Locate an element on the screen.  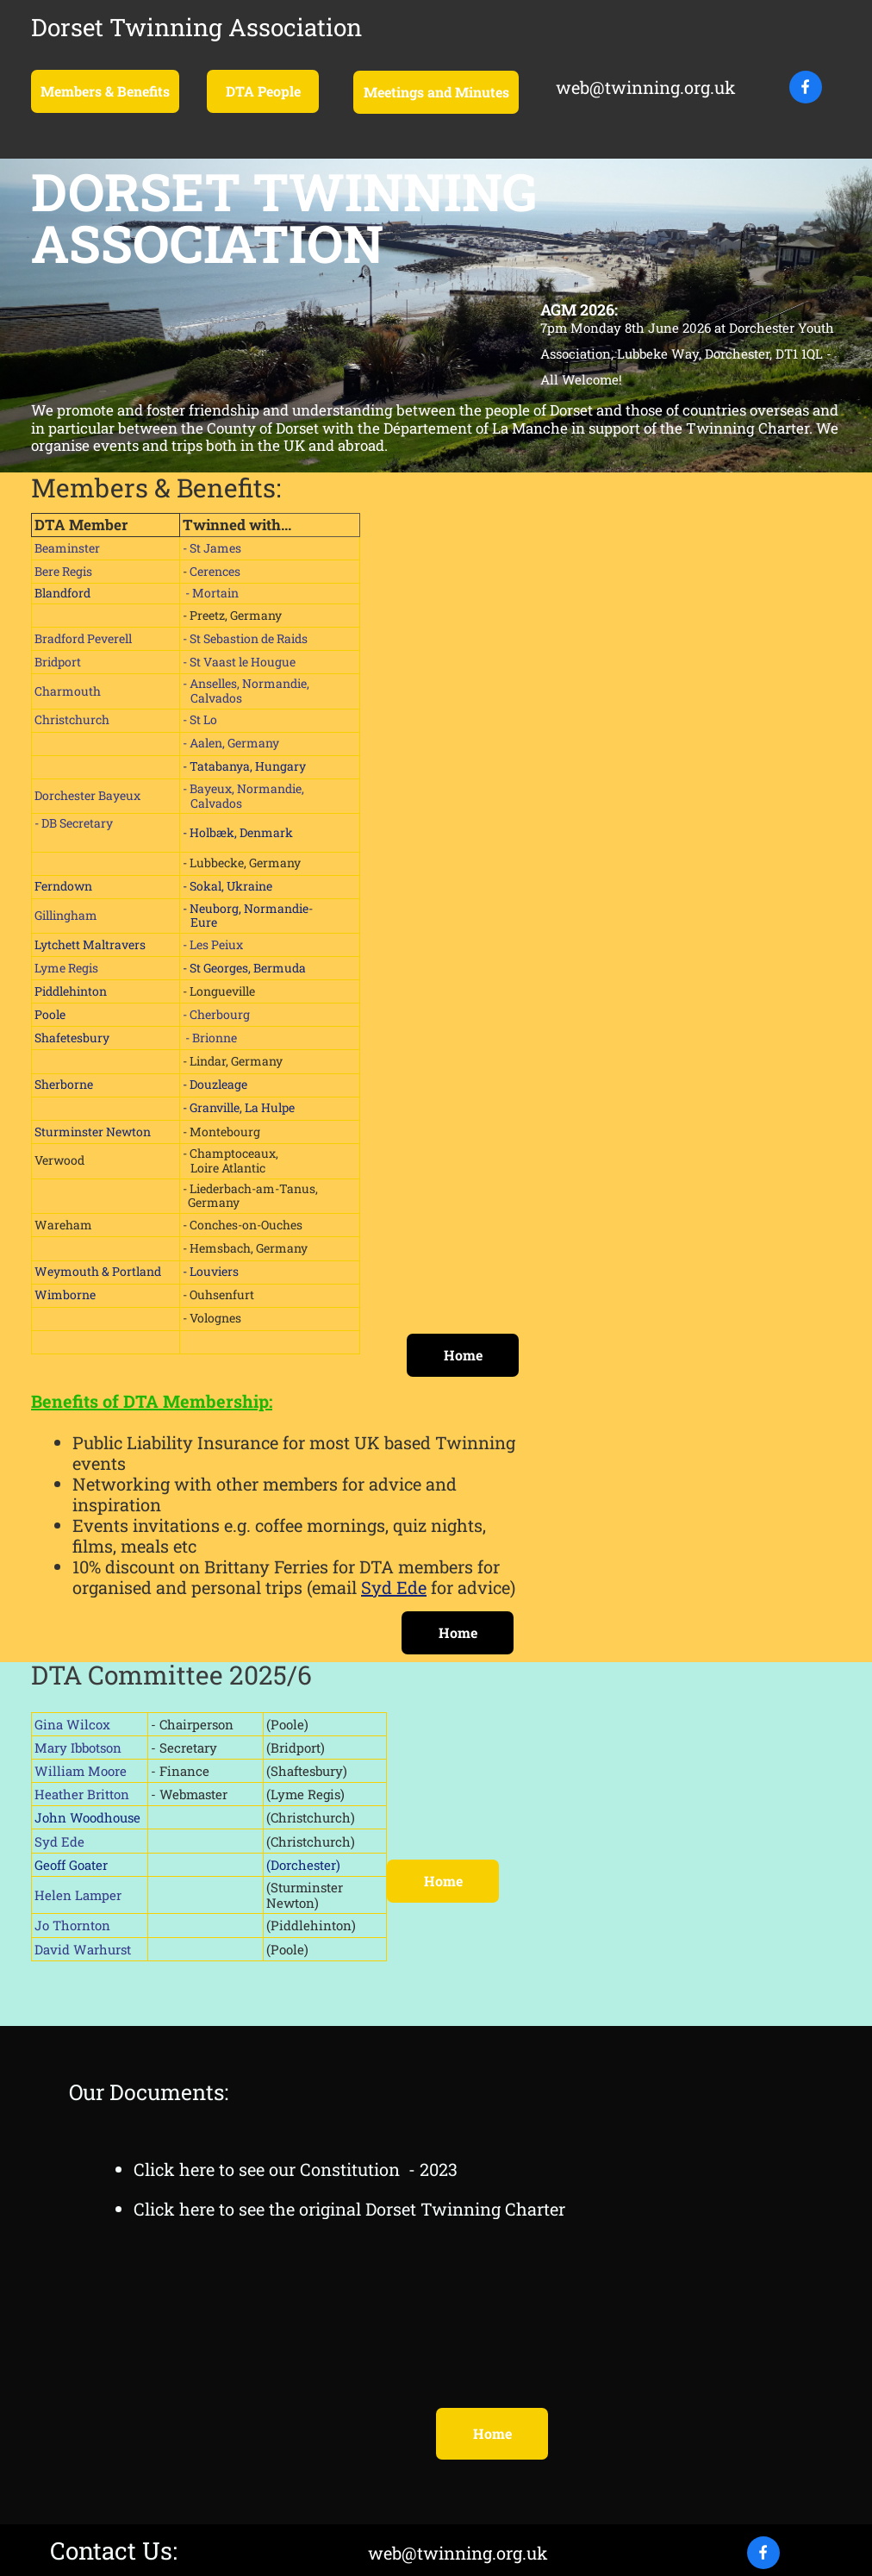
- Holbæk, Denmark is located at coordinates (238, 832).